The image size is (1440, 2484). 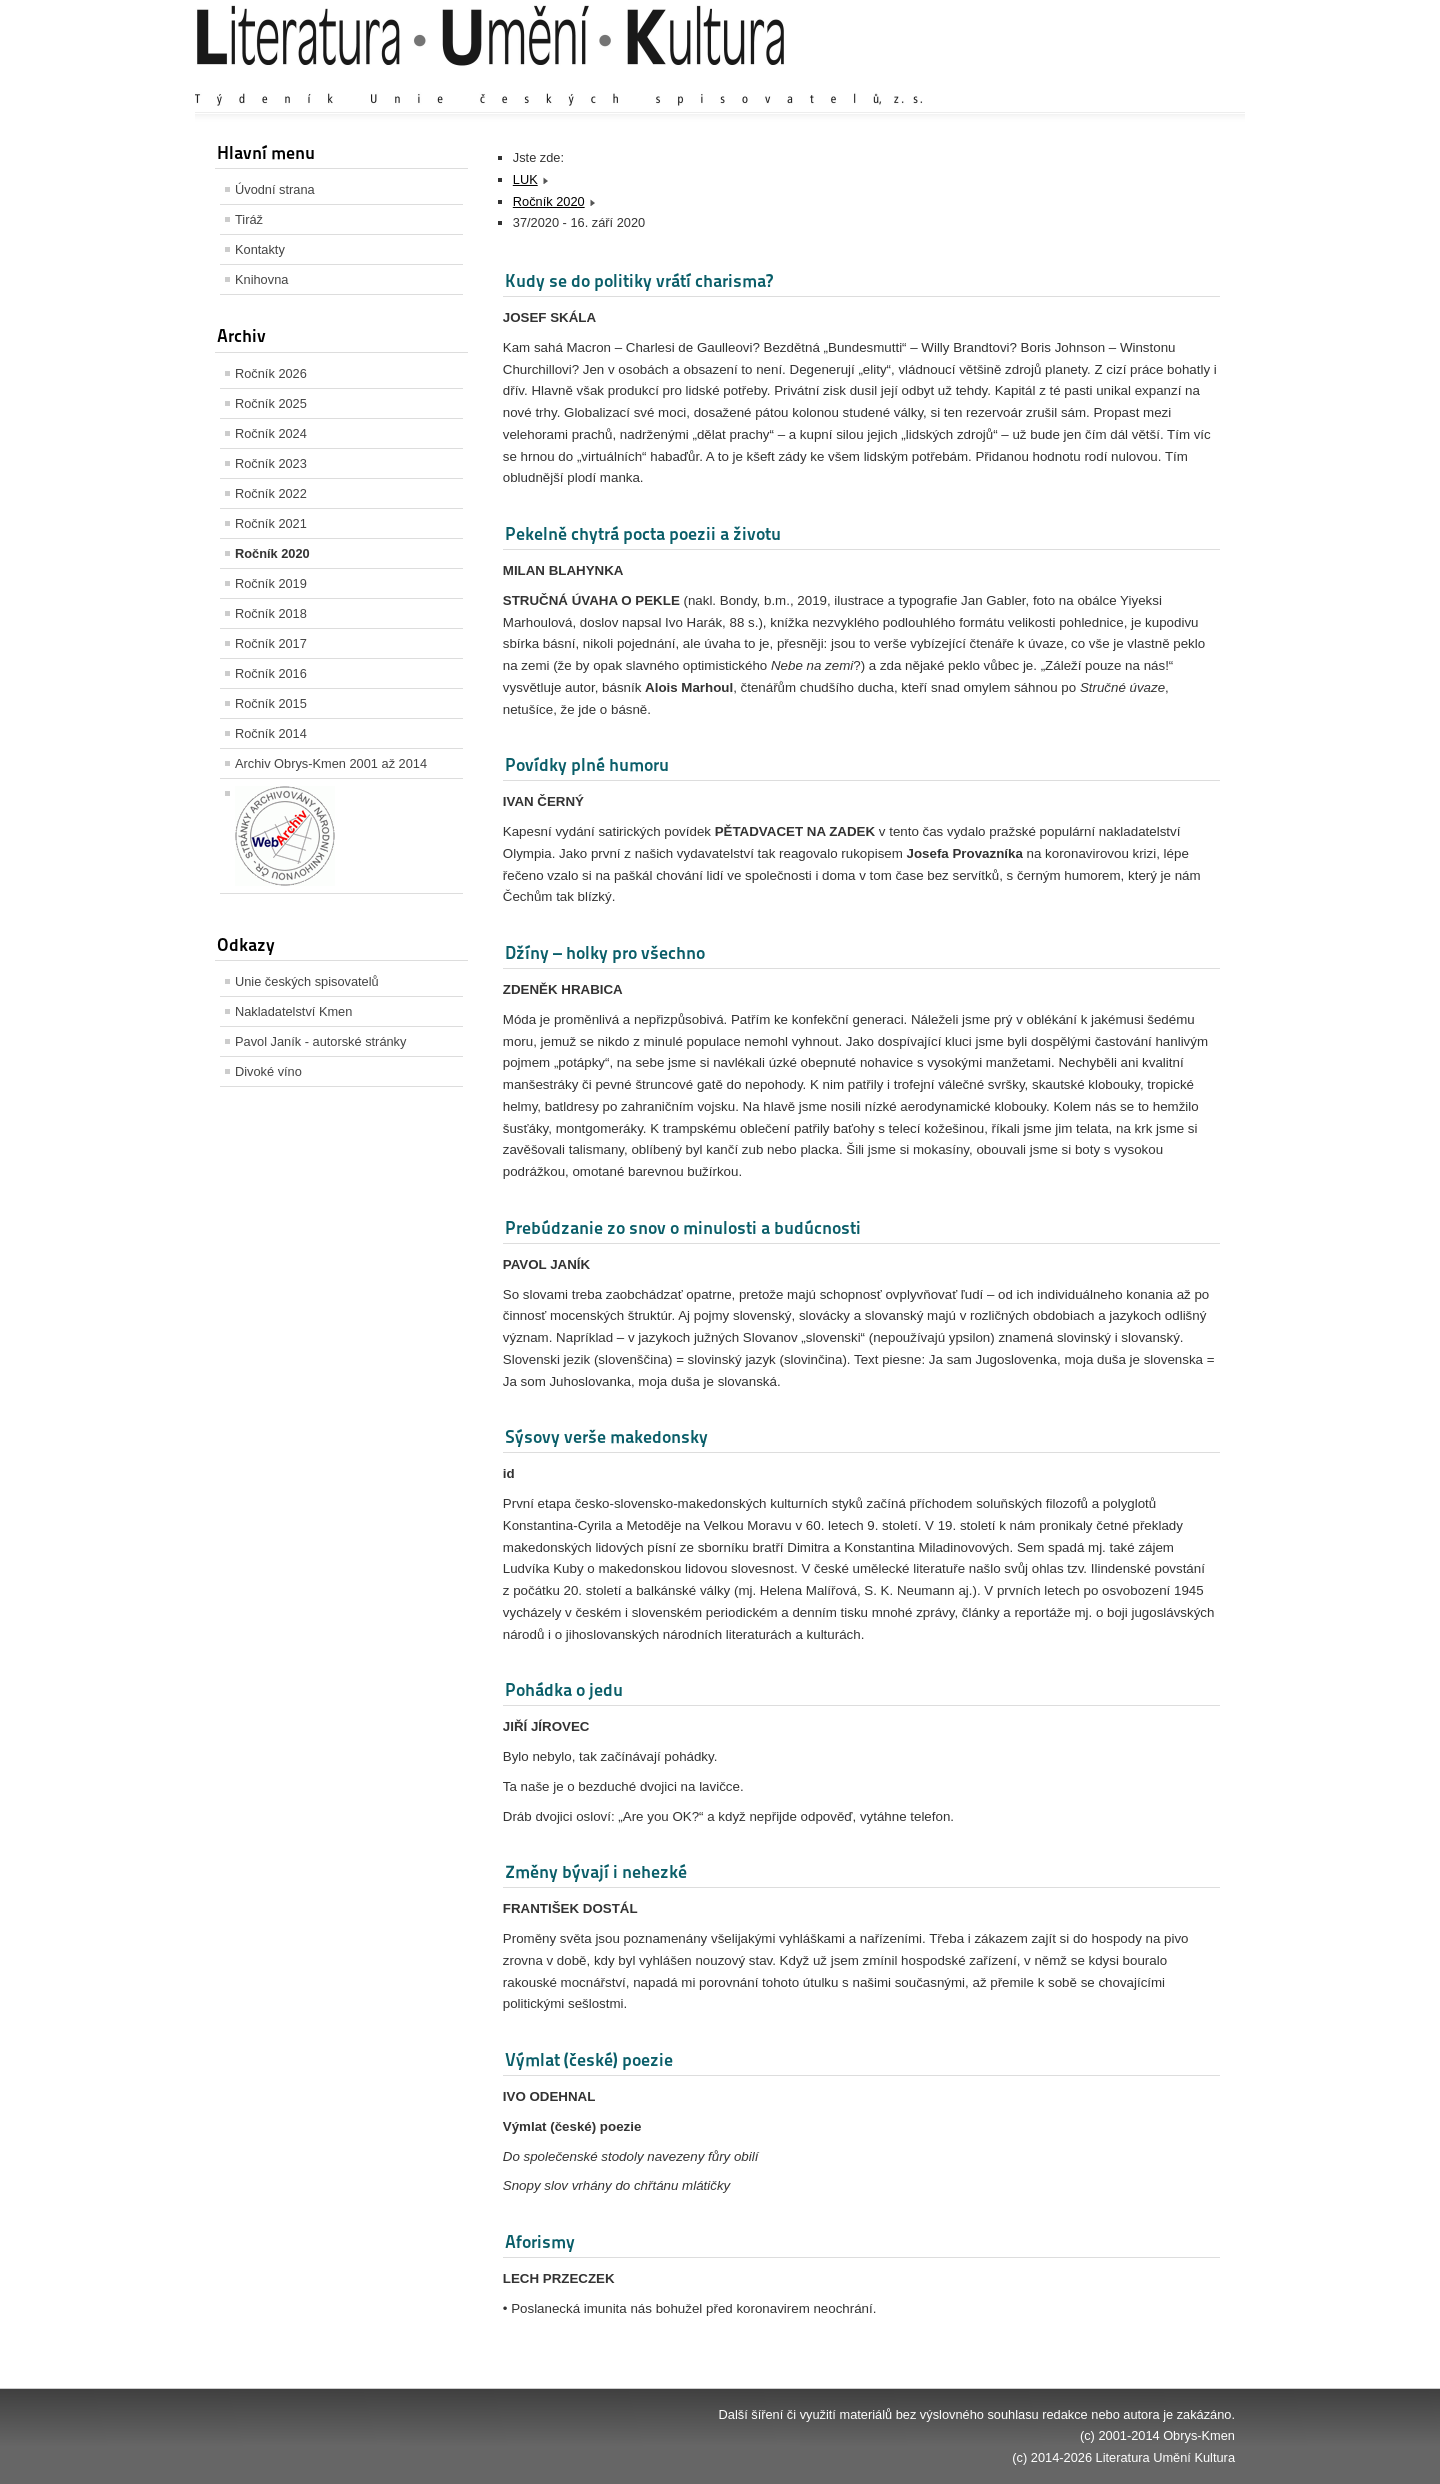 I want to click on Ročník 2022, so click(x=271, y=493).